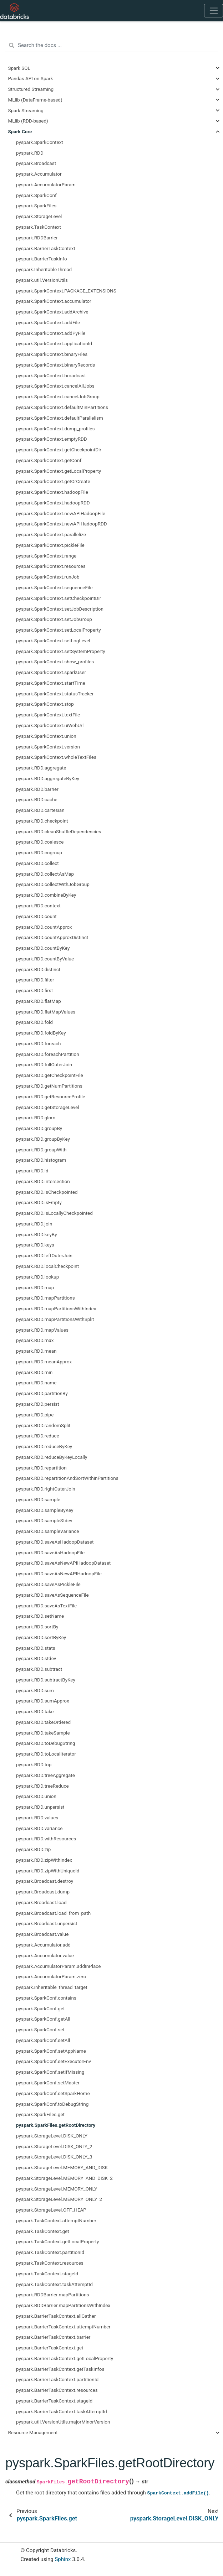  Describe the element at coordinates (53, 481) in the screenshot. I see `pyspark.SparkContext.getOrCreate` at that location.